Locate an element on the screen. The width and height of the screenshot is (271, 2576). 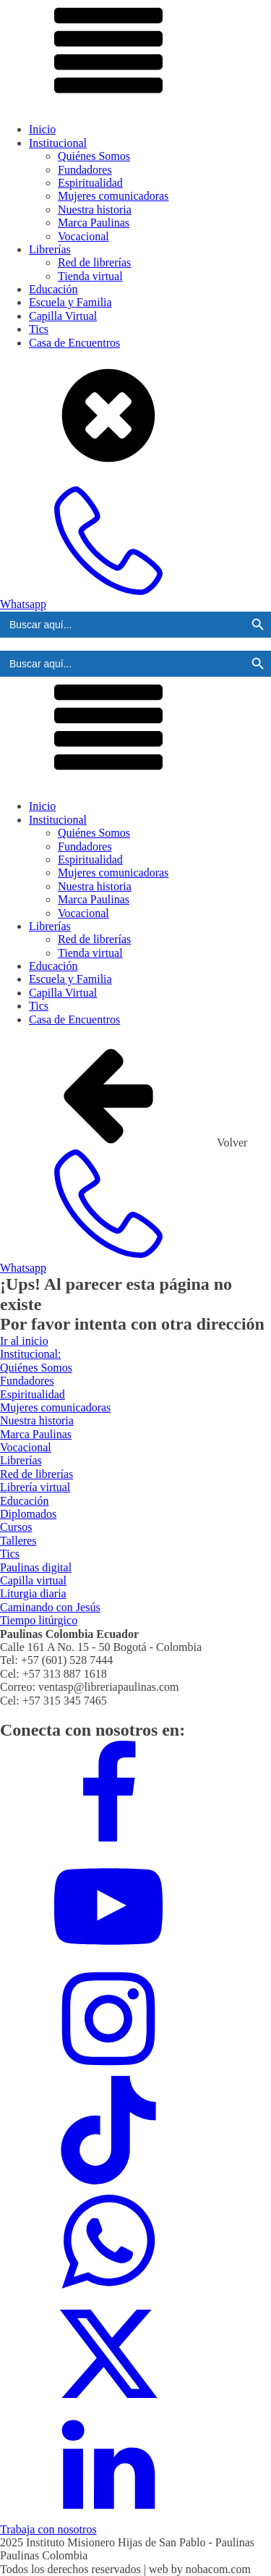
Tics is located at coordinates (38, 329).